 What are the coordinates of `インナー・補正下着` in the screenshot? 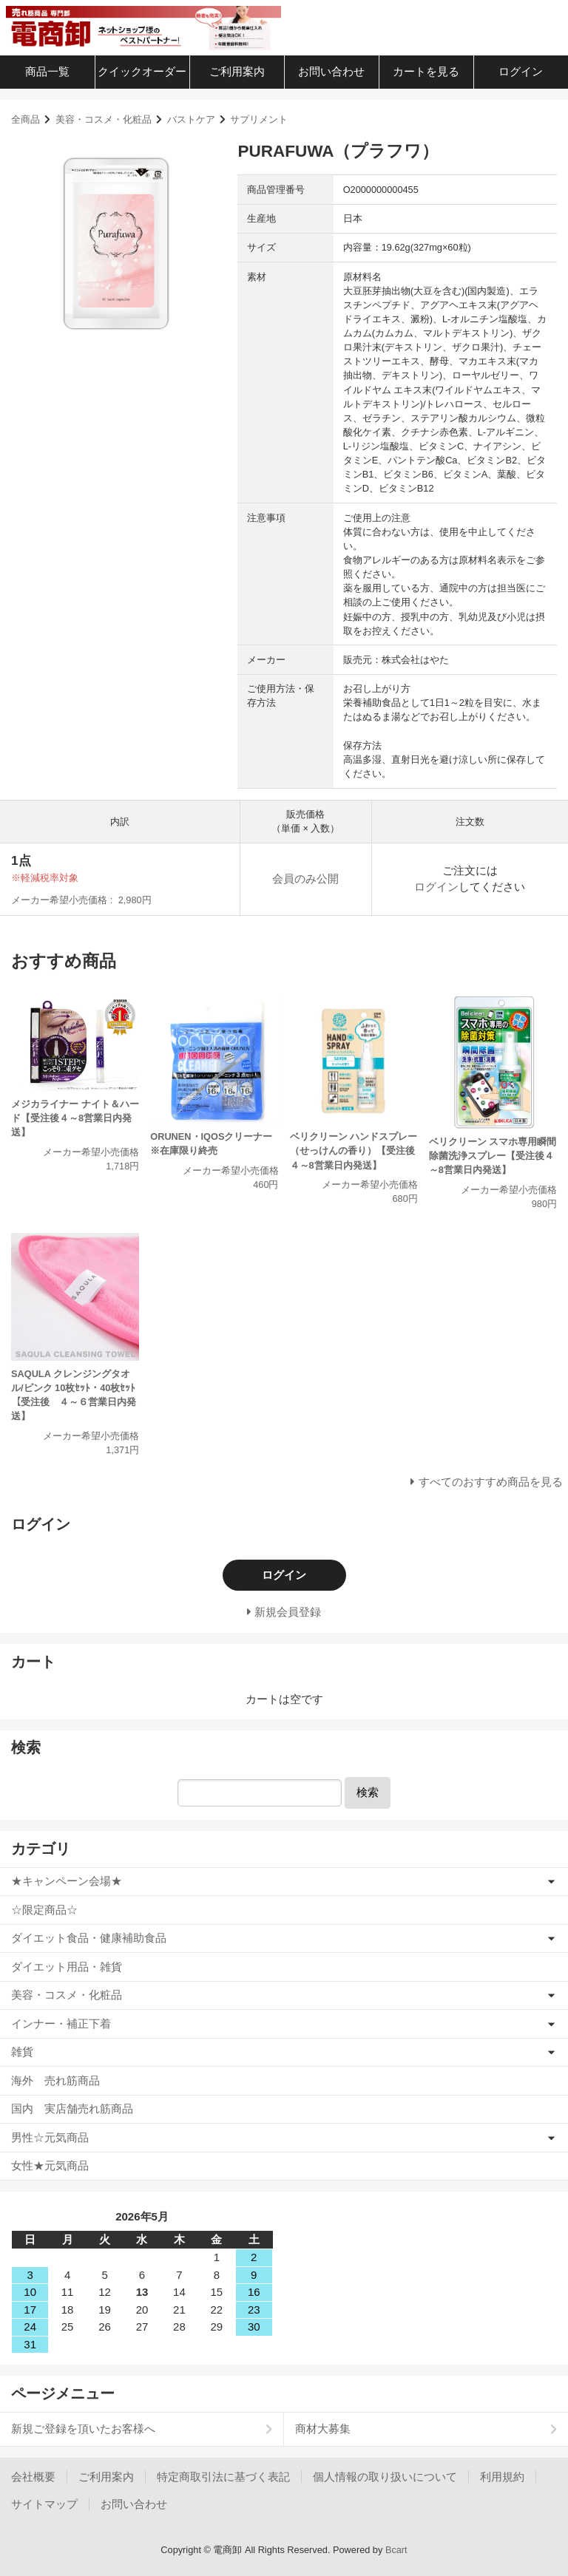 It's located at (61, 2023).